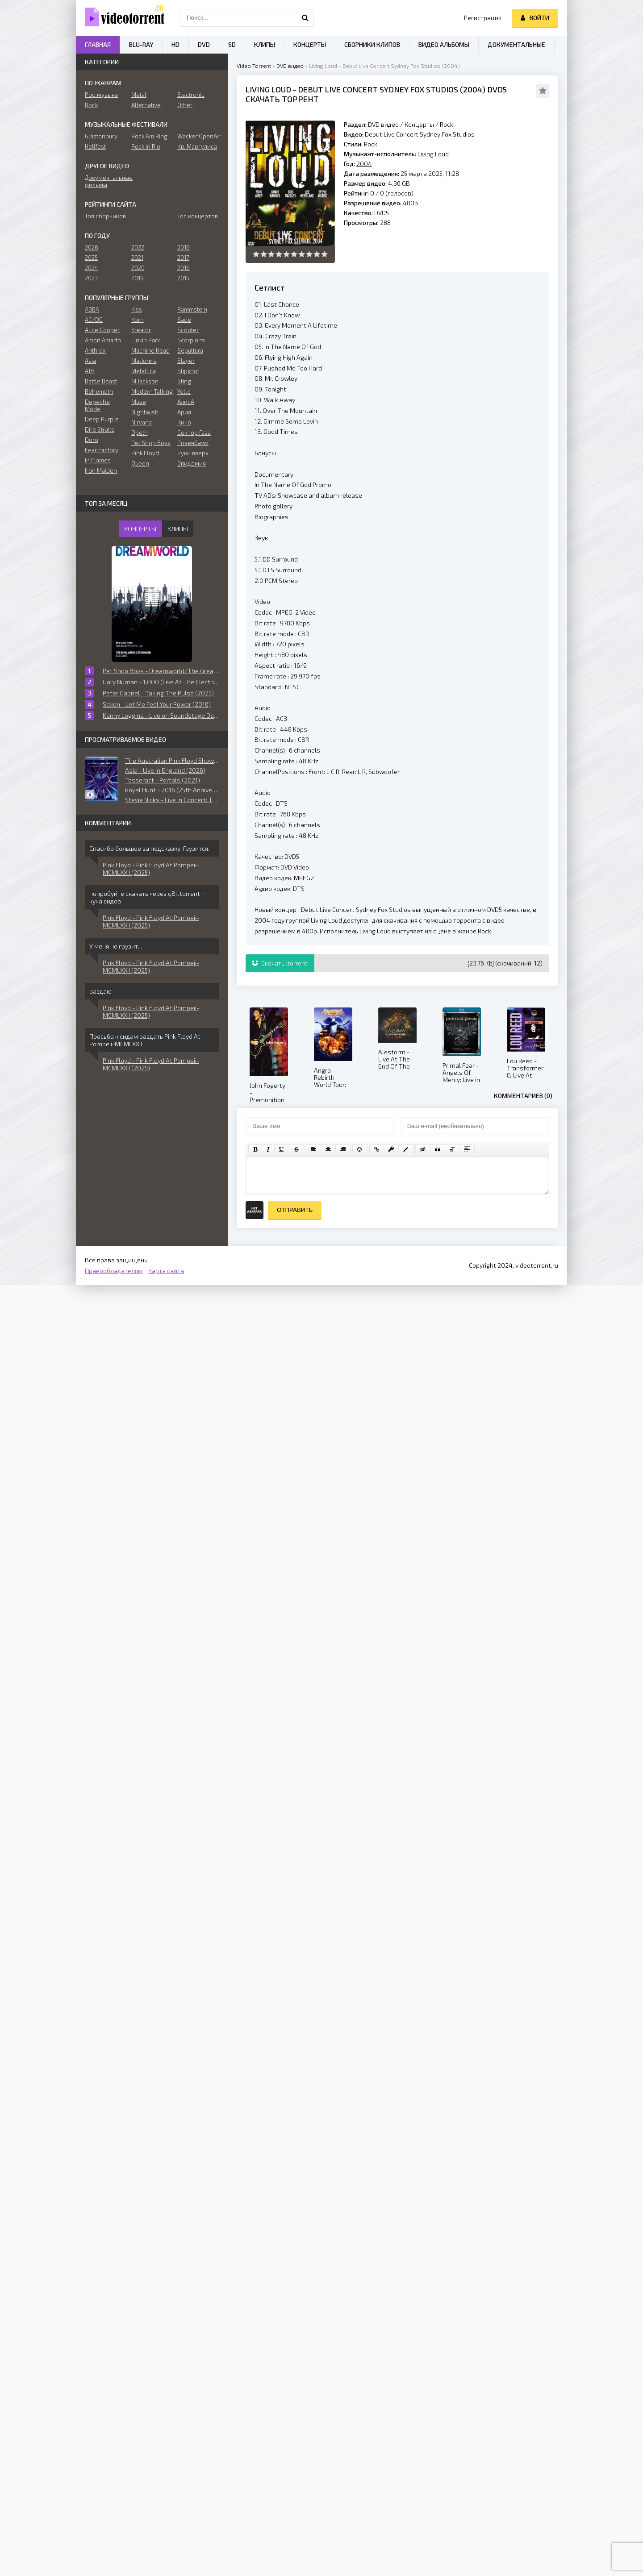  Describe the element at coordinates (145, 453) in the screenshot. I see `Pink Floyd` at that location.